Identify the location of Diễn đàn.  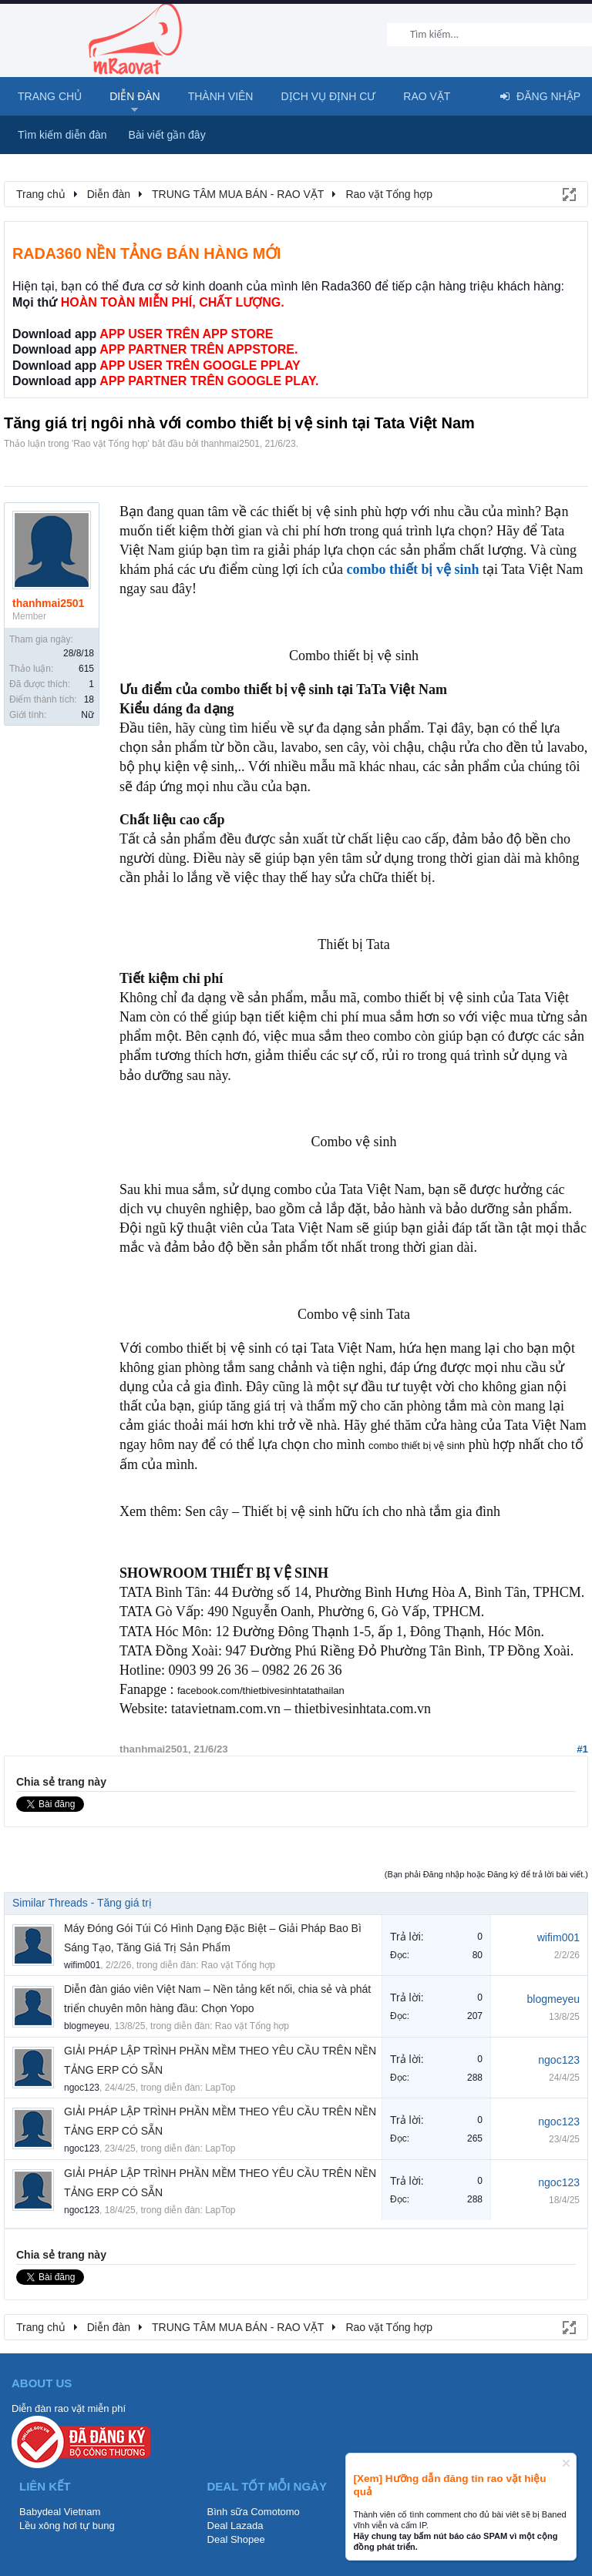
(134, 96).